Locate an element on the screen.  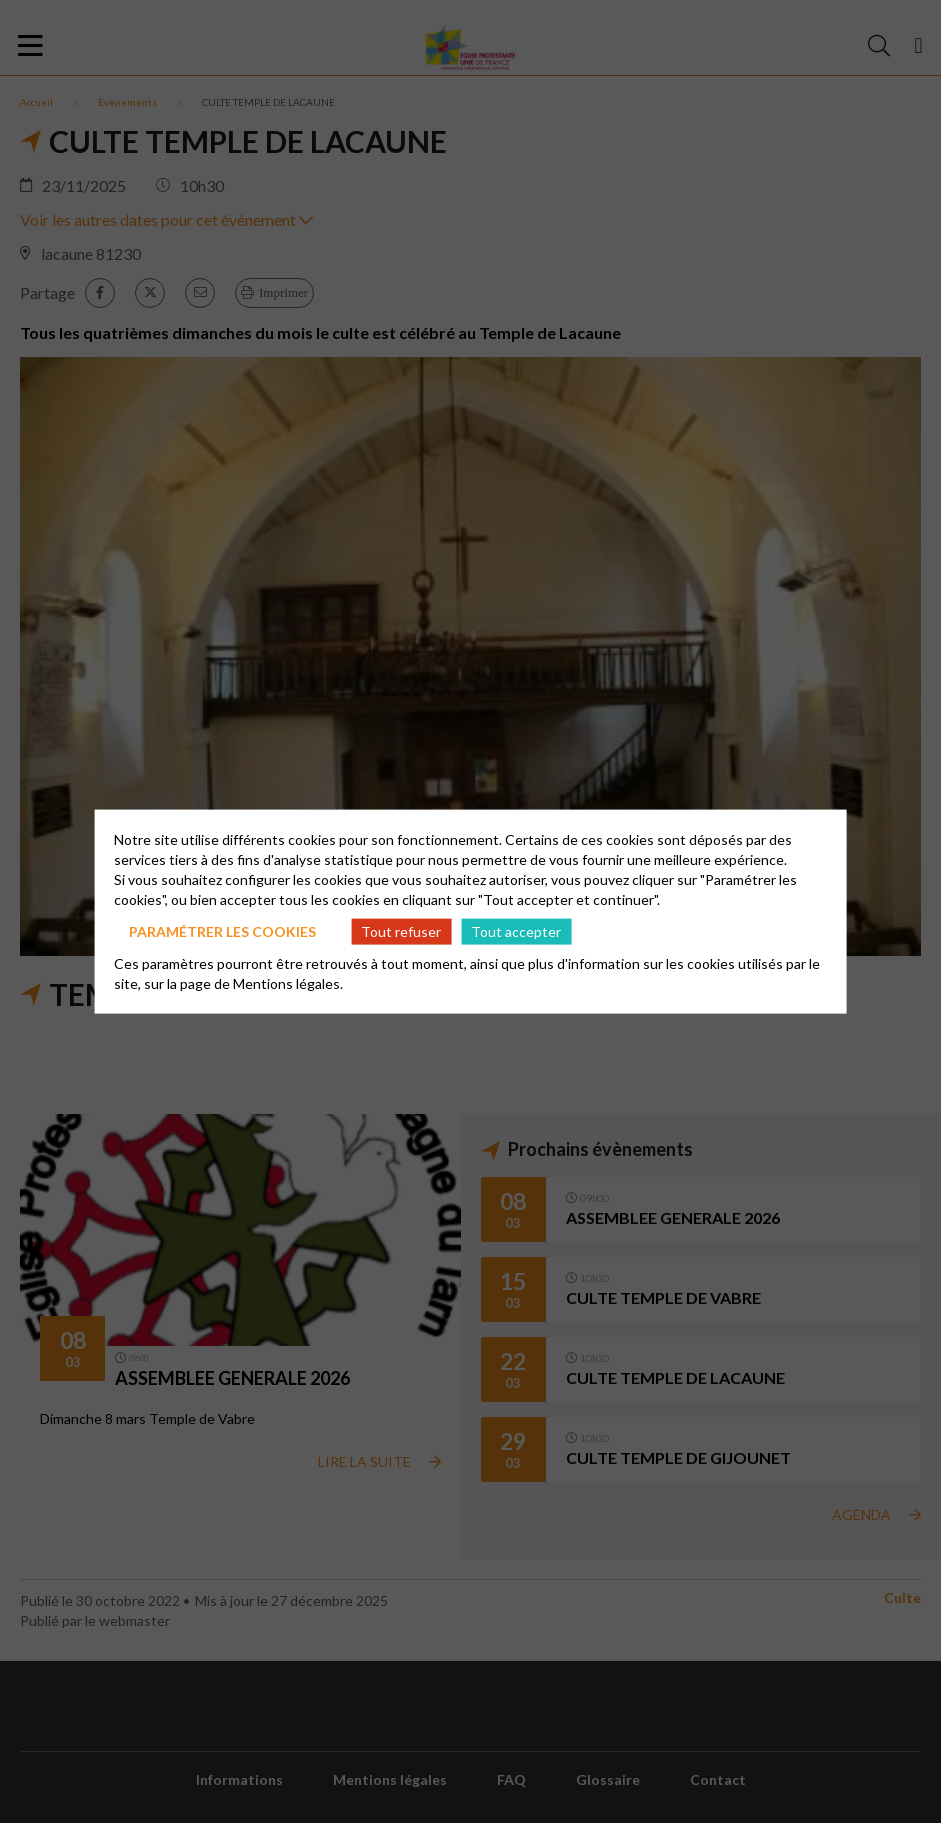
Paramétrer les cookies is located at coordinates (222, 930).